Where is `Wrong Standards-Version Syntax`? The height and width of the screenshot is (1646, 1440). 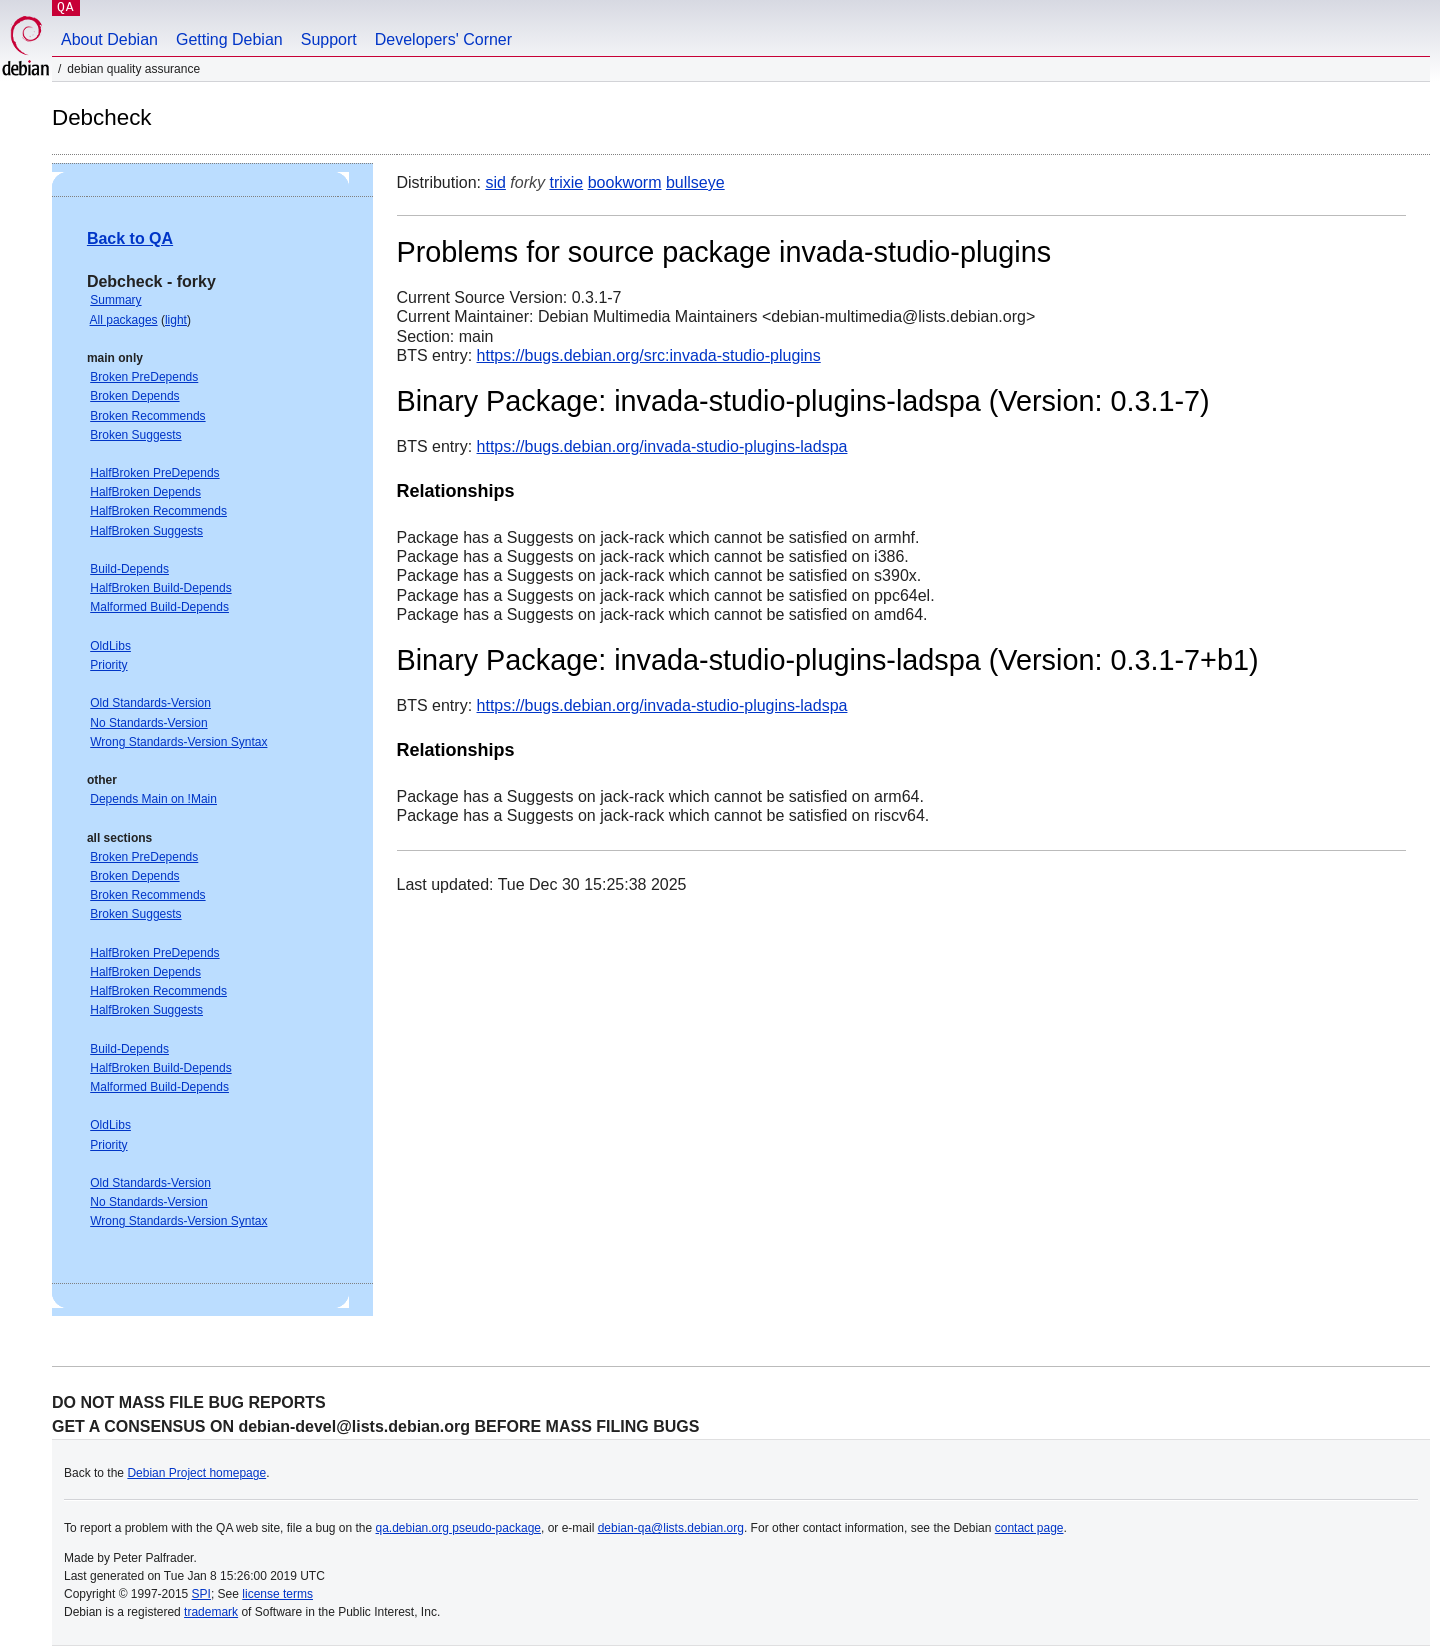
Wrong Standards-Version Syntax is located at coordinates (178, 742).